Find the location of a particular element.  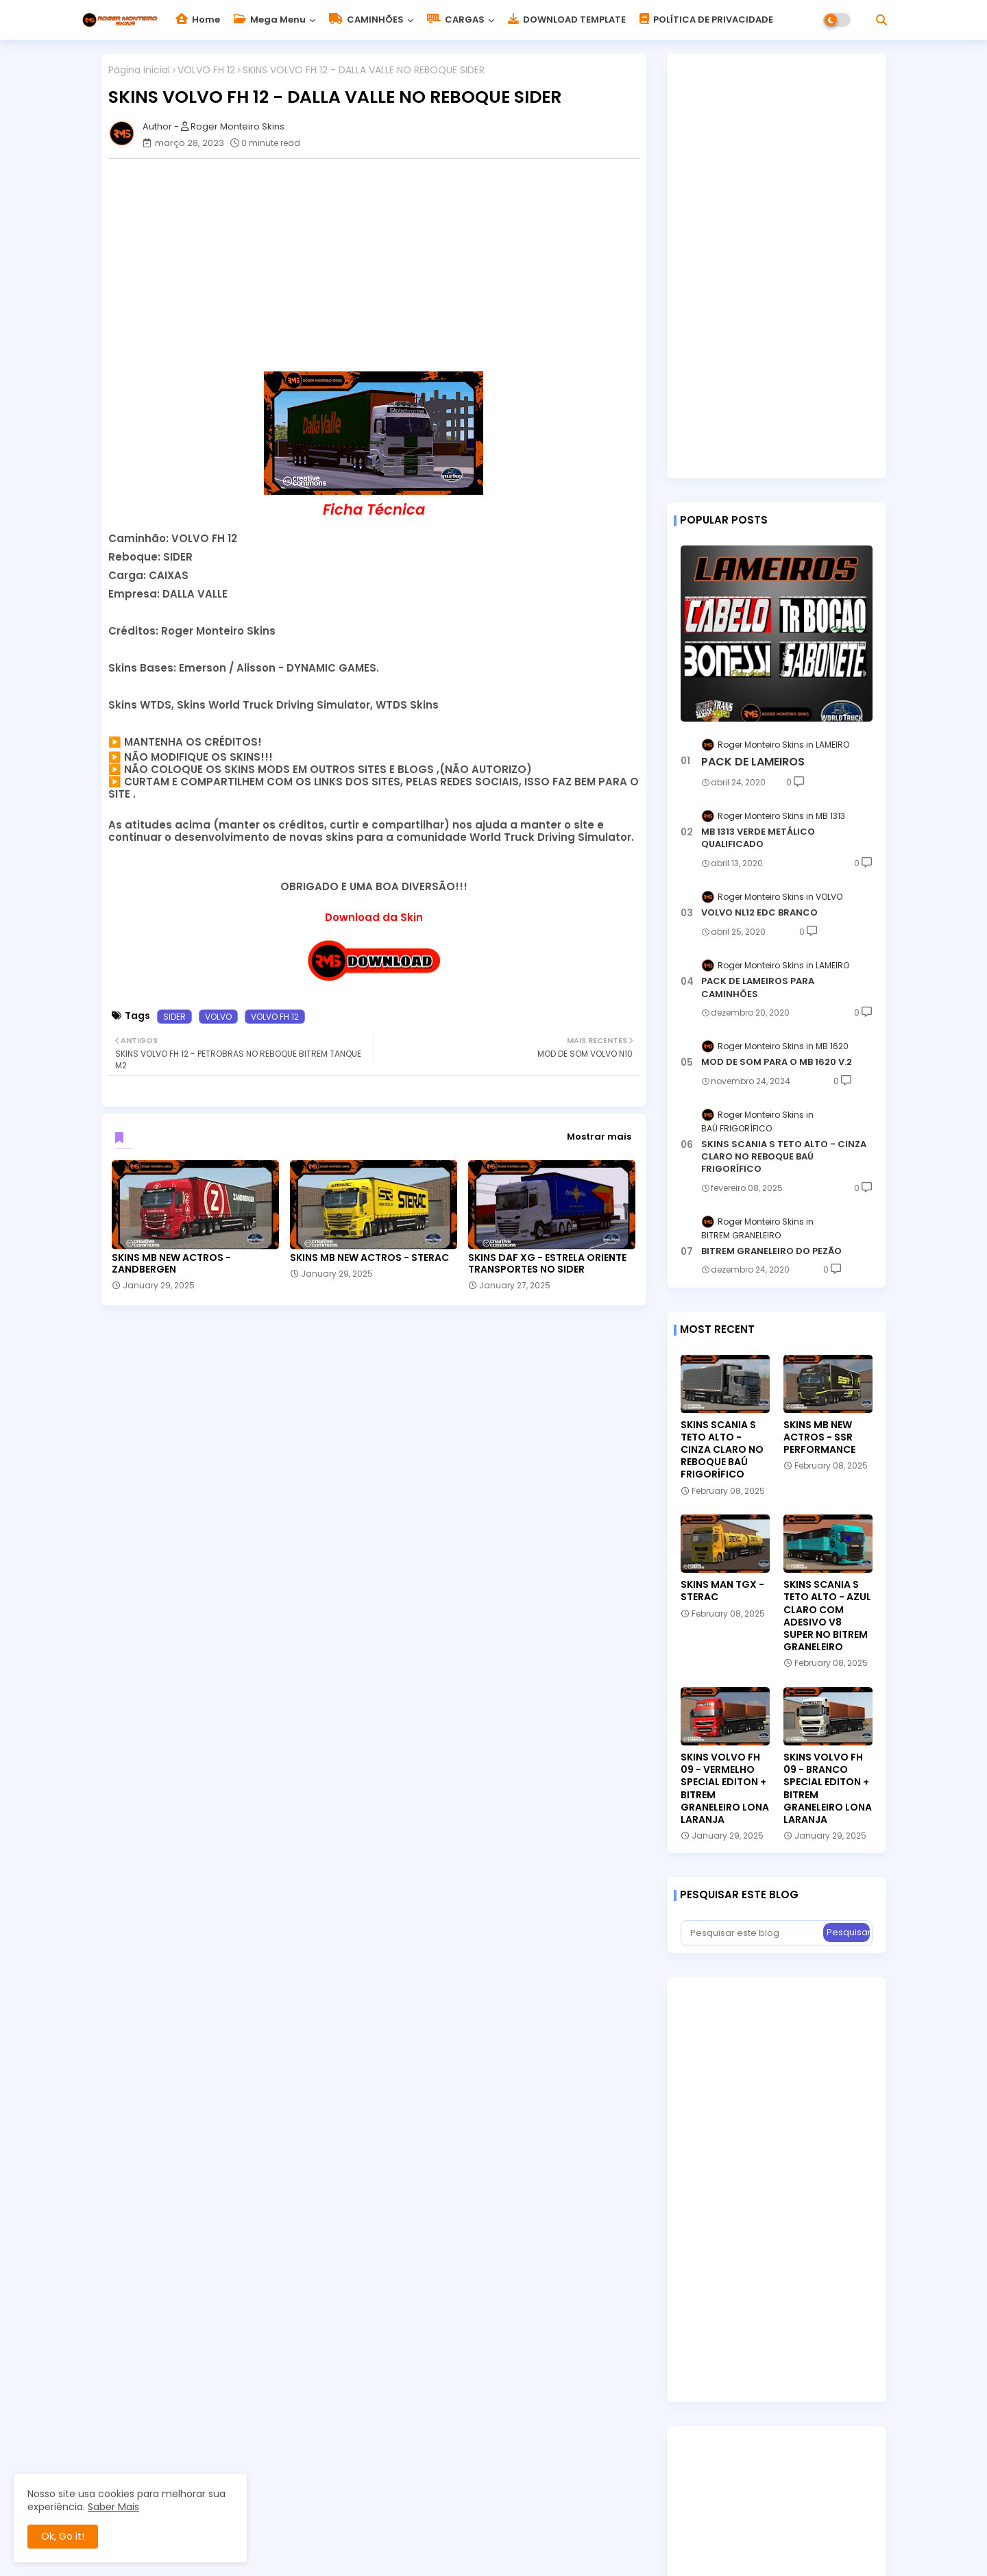

POLÍTICA DE PRIVACIDADE is located at coordinates (706, 19).